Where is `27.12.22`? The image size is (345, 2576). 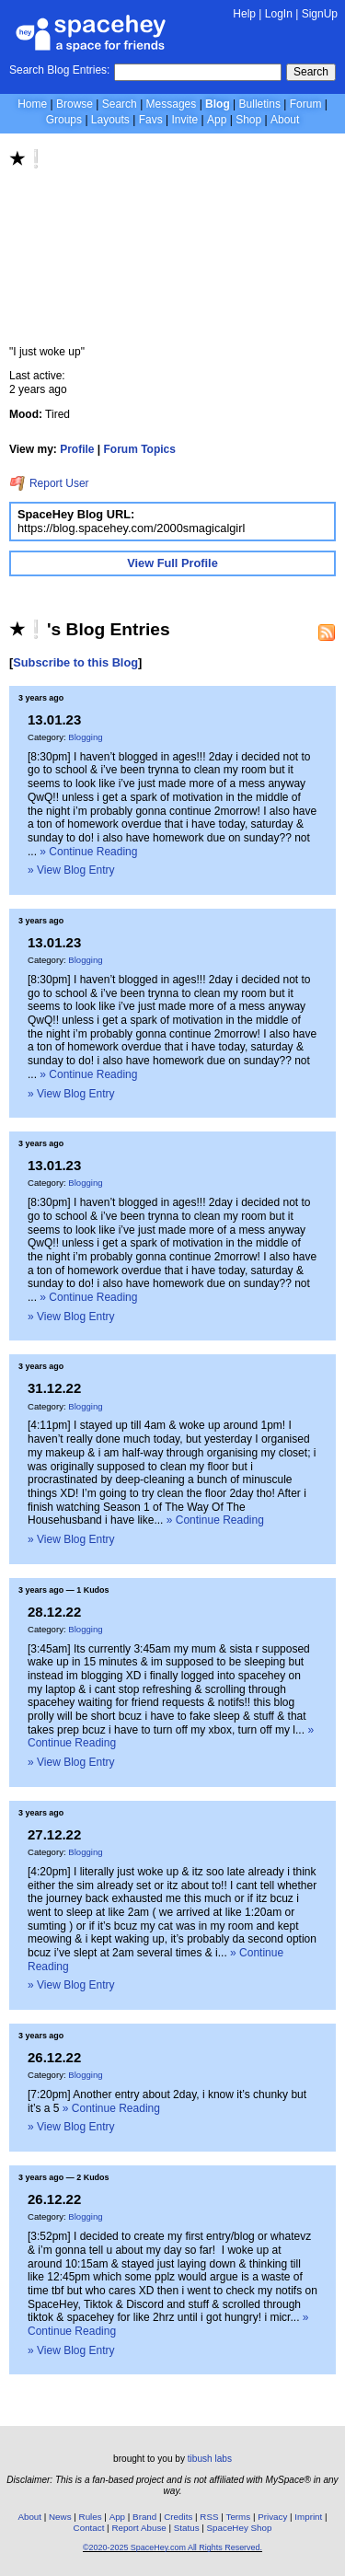 27.12.22 is located at coordinates (54, 1834).